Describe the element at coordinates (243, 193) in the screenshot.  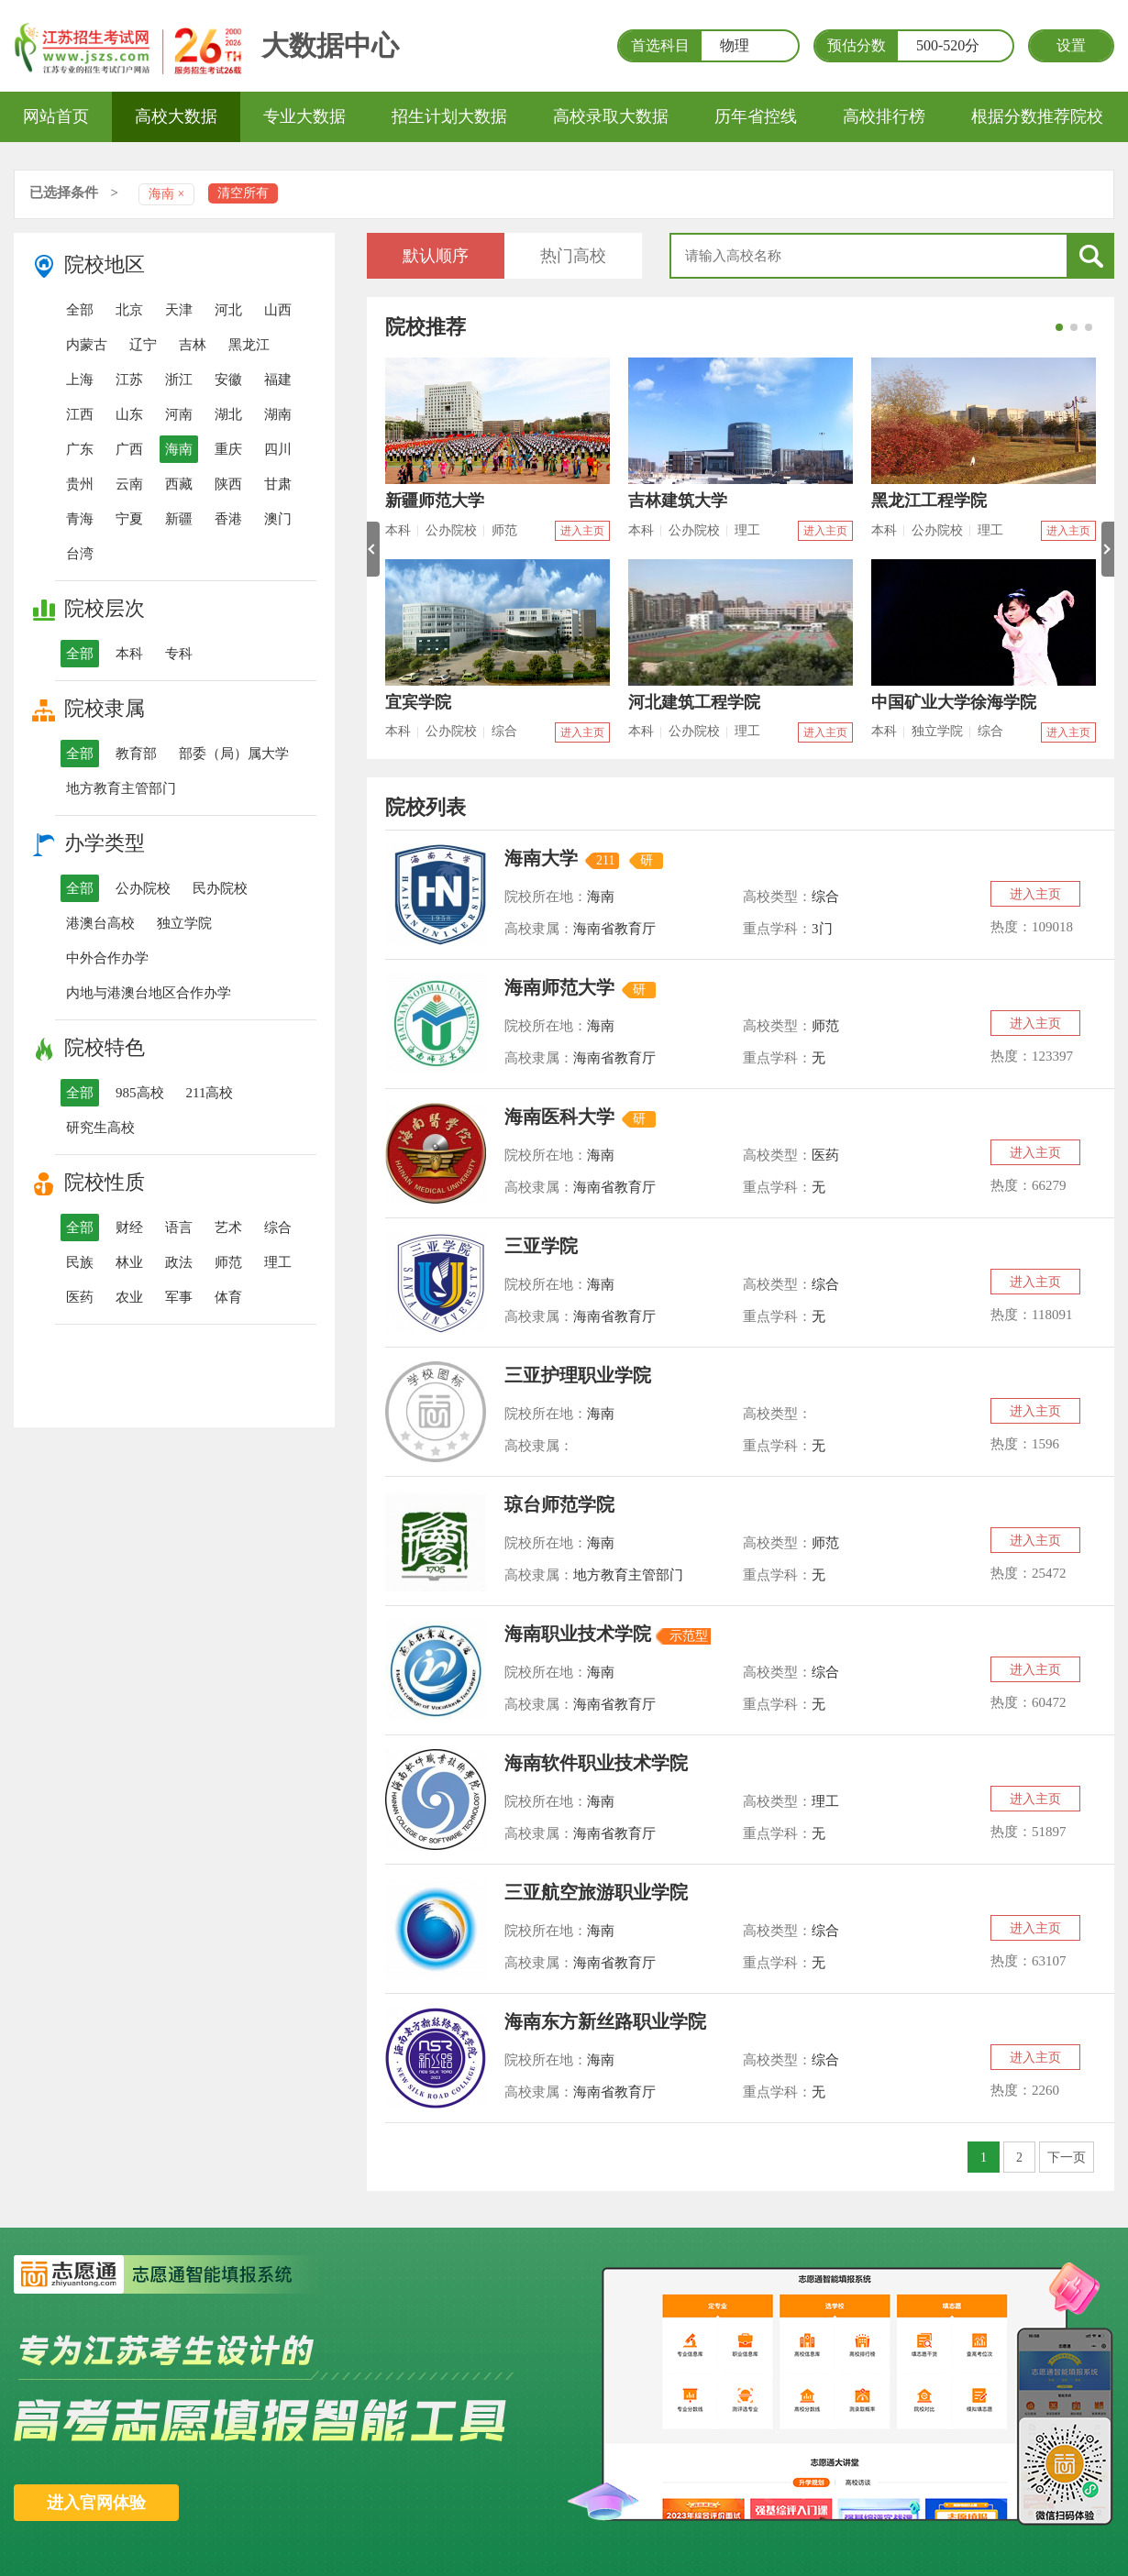
I see `清空所有` at that location.